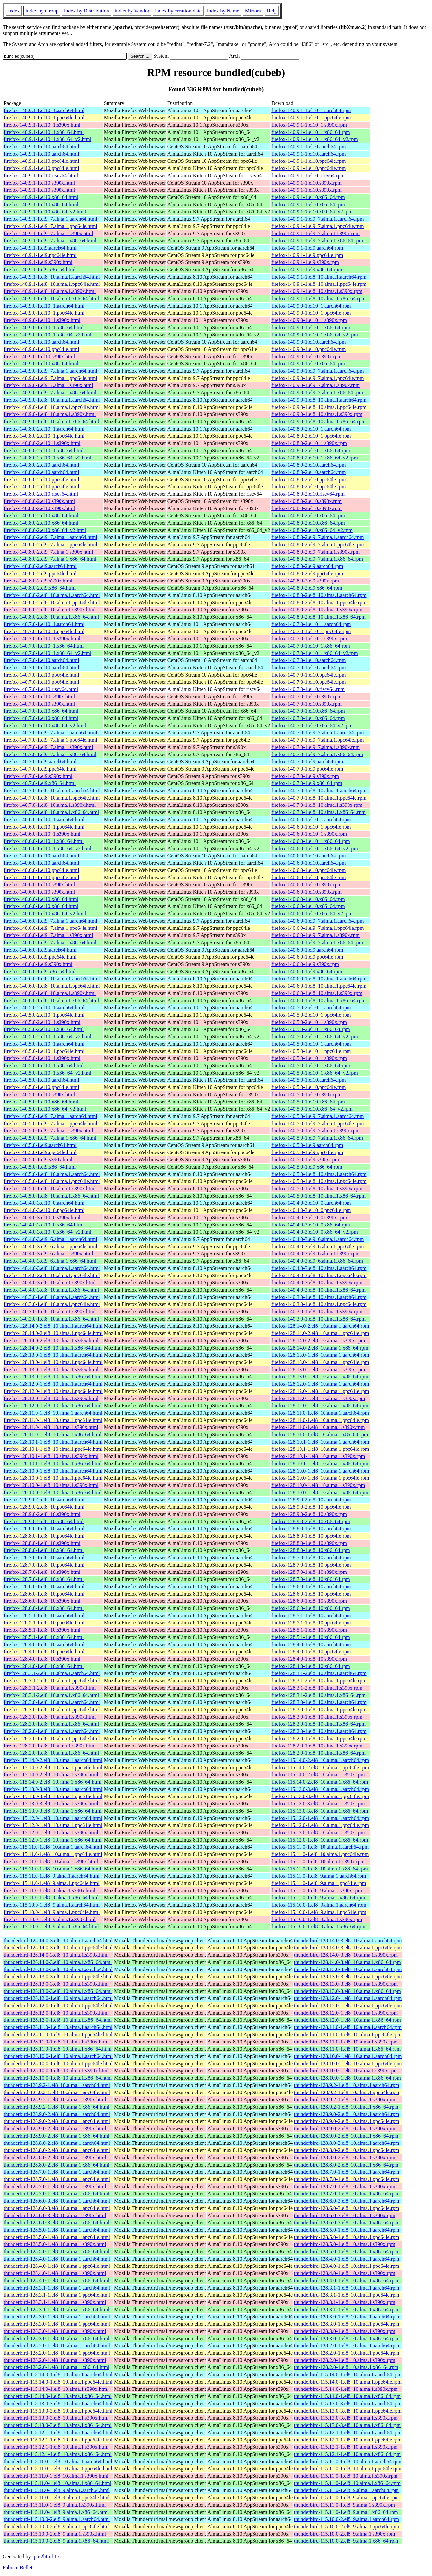 This screenshot has width=432, height=2576. Describe the element at coordinates (51, 617) in the screenshot. I see `firefox-140.8.0-2.el8_10.alma.1.x86_64.html` at that location.